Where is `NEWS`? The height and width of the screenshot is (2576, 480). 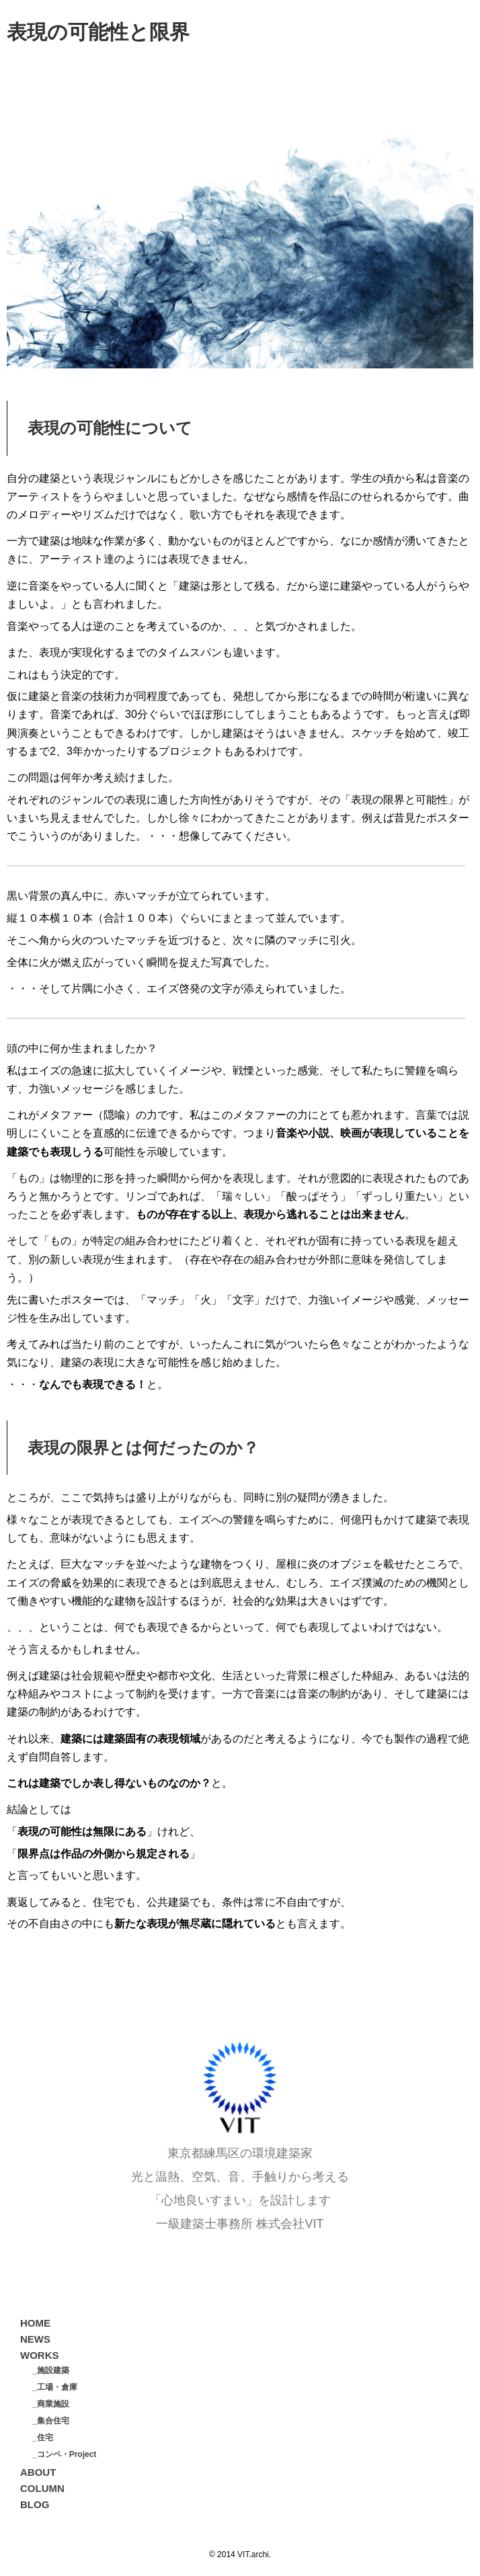
NEWS is located at coordinates (35, 2339).